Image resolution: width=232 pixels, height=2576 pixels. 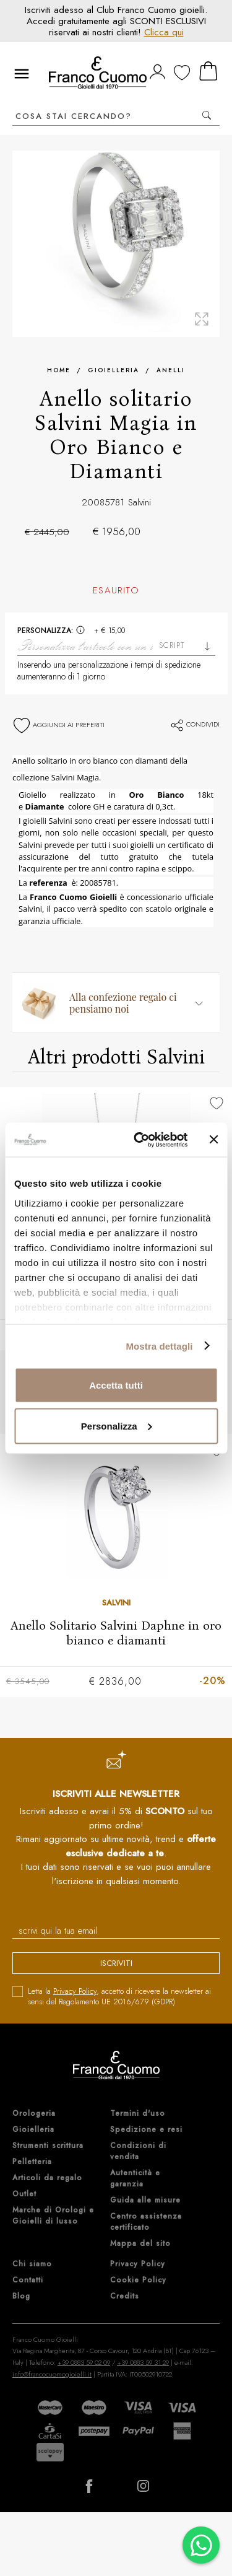 I want to click on Blog, so click(x=21, y=2296).